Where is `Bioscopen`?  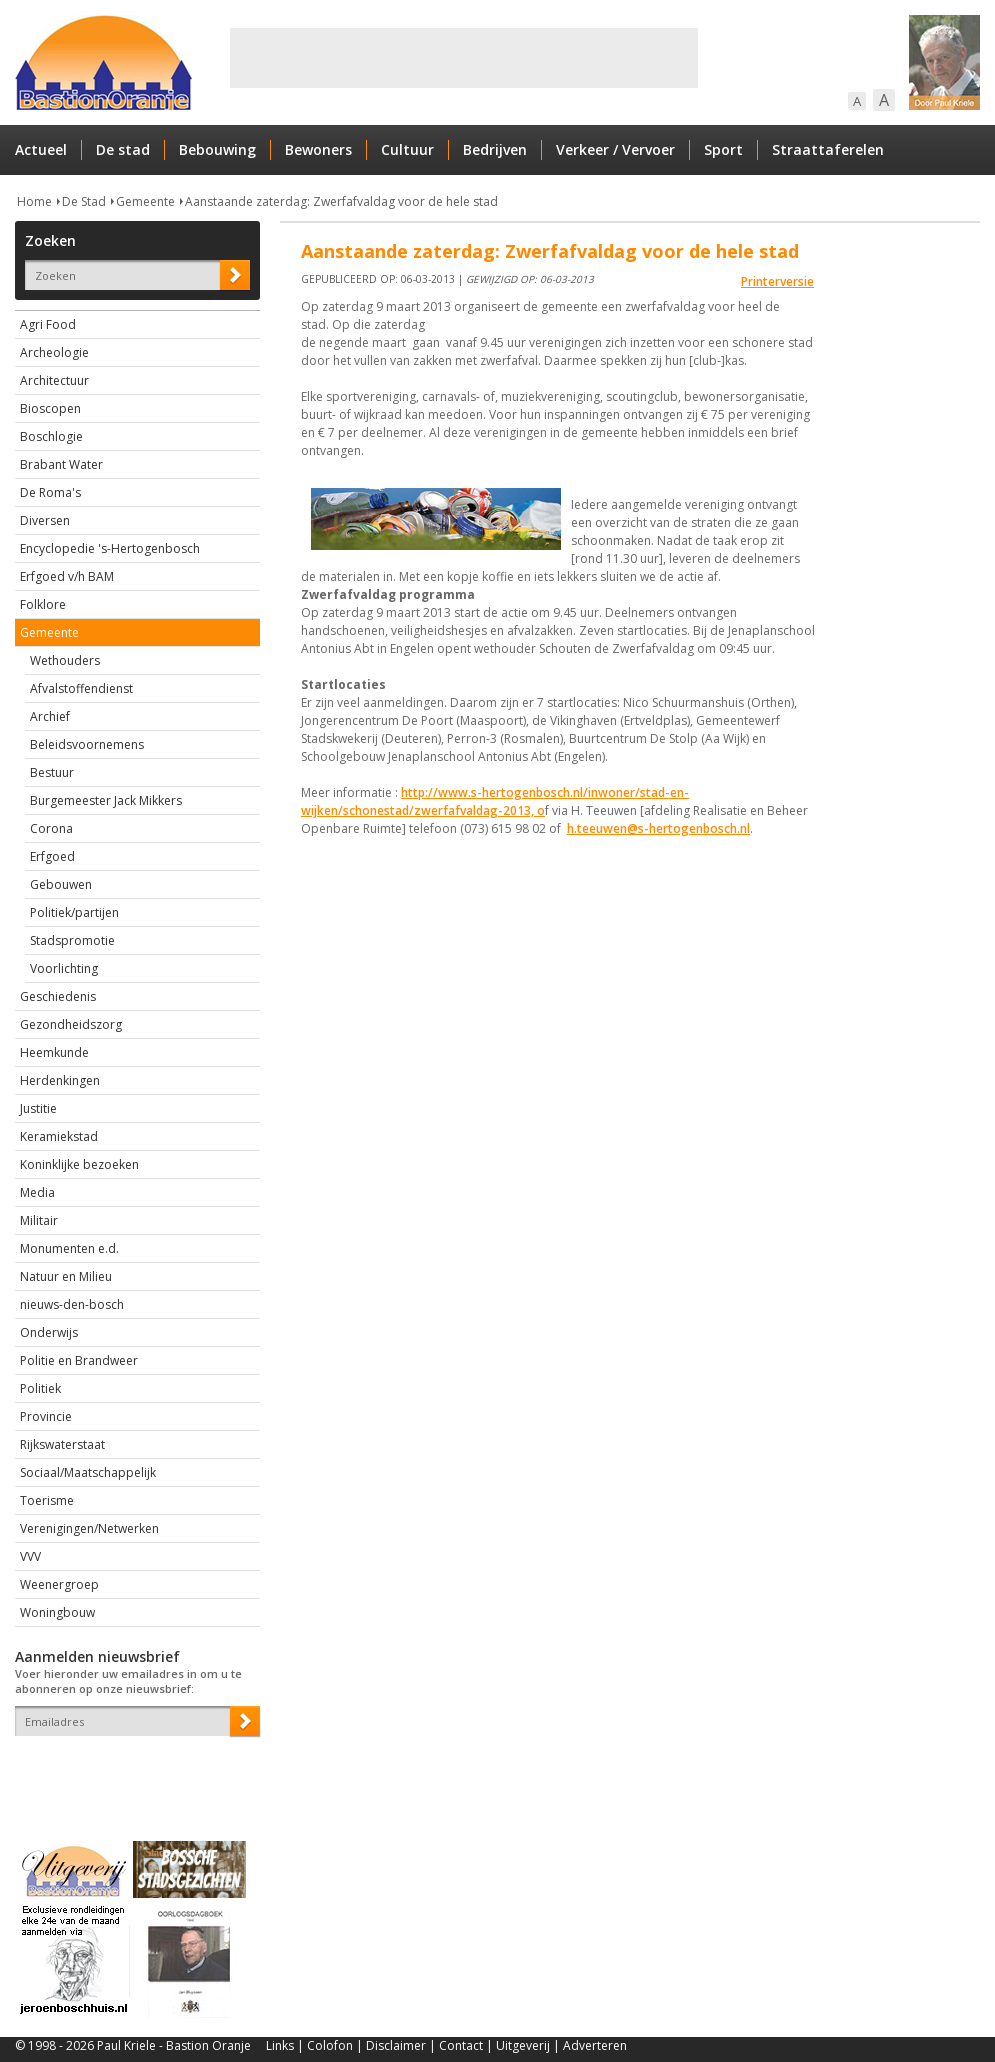 Bioscopen is located at coordinates (50, 408).